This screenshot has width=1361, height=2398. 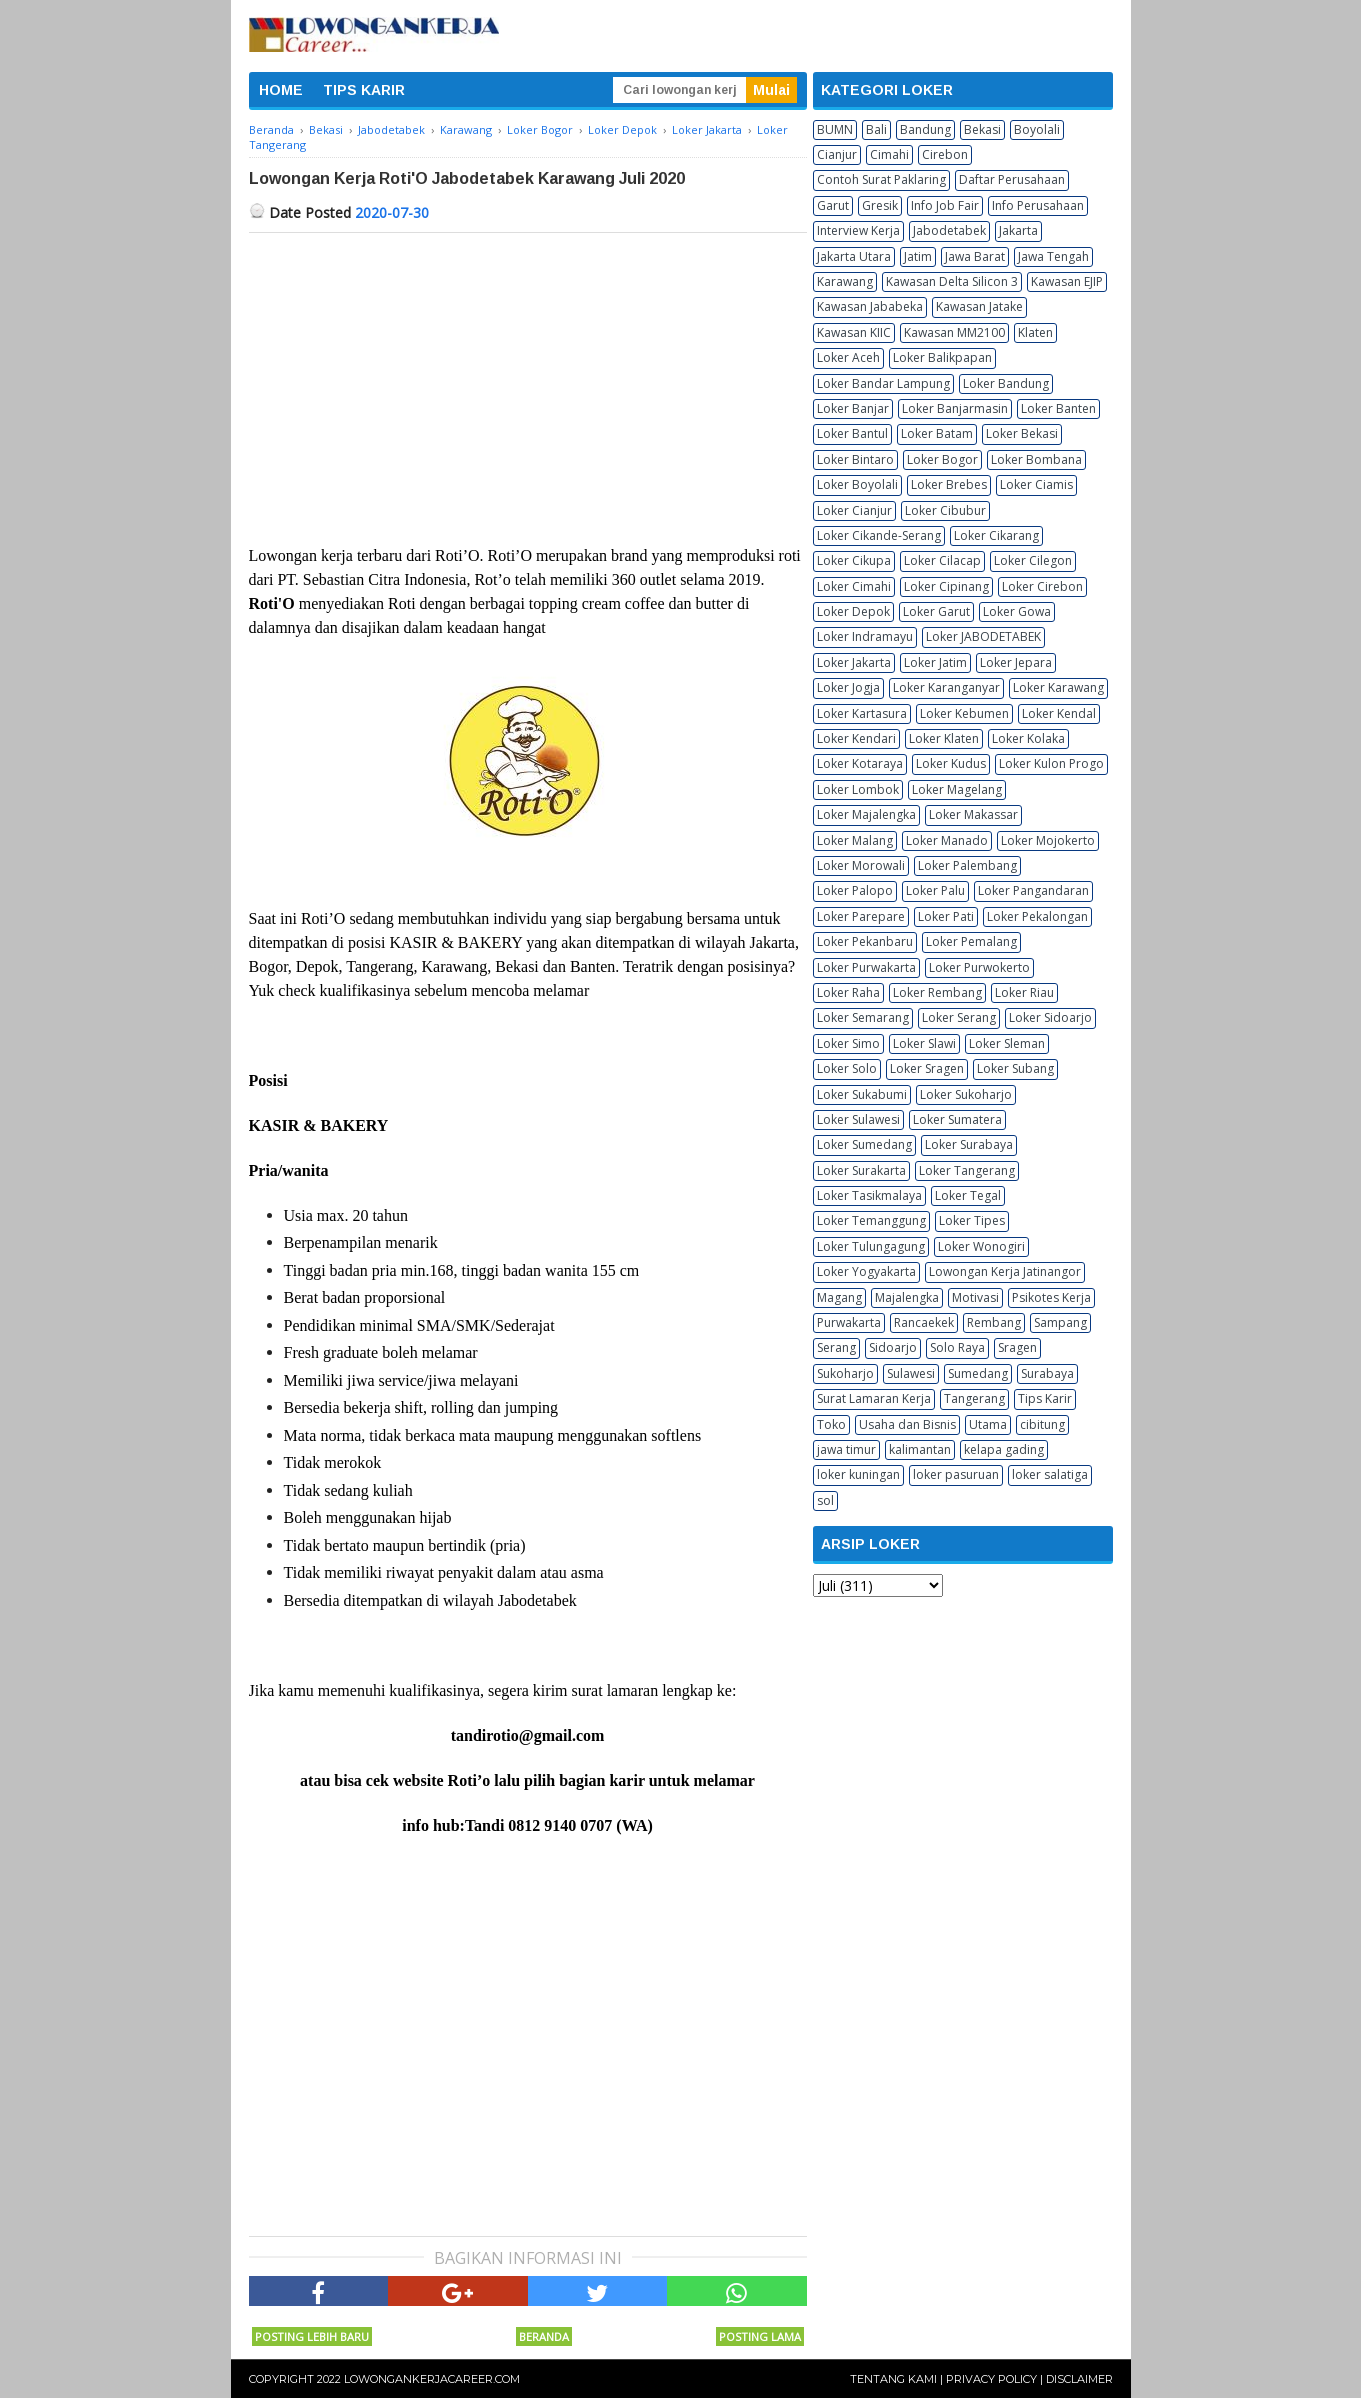 I want to click on Loker Banjarmasin, so click(x=955, y=408).